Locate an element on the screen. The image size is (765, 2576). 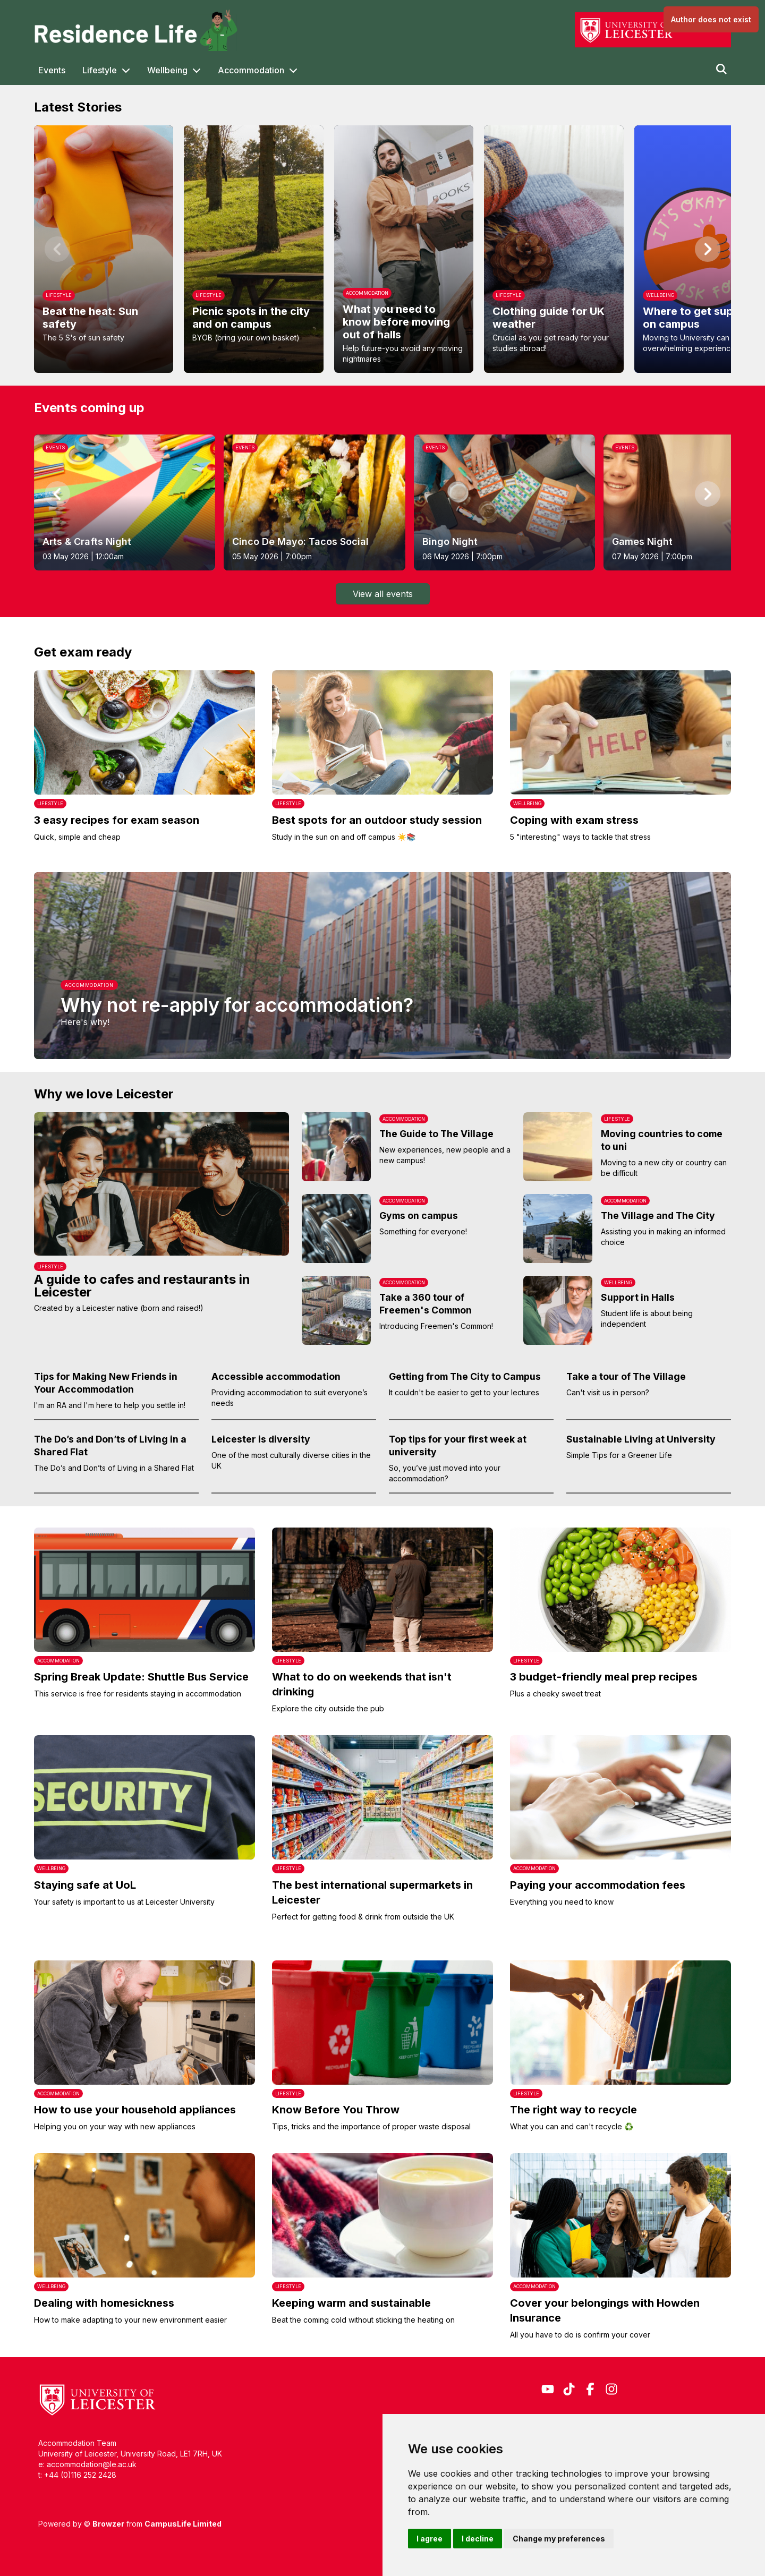
[region] is located at coordinates (382, 249).